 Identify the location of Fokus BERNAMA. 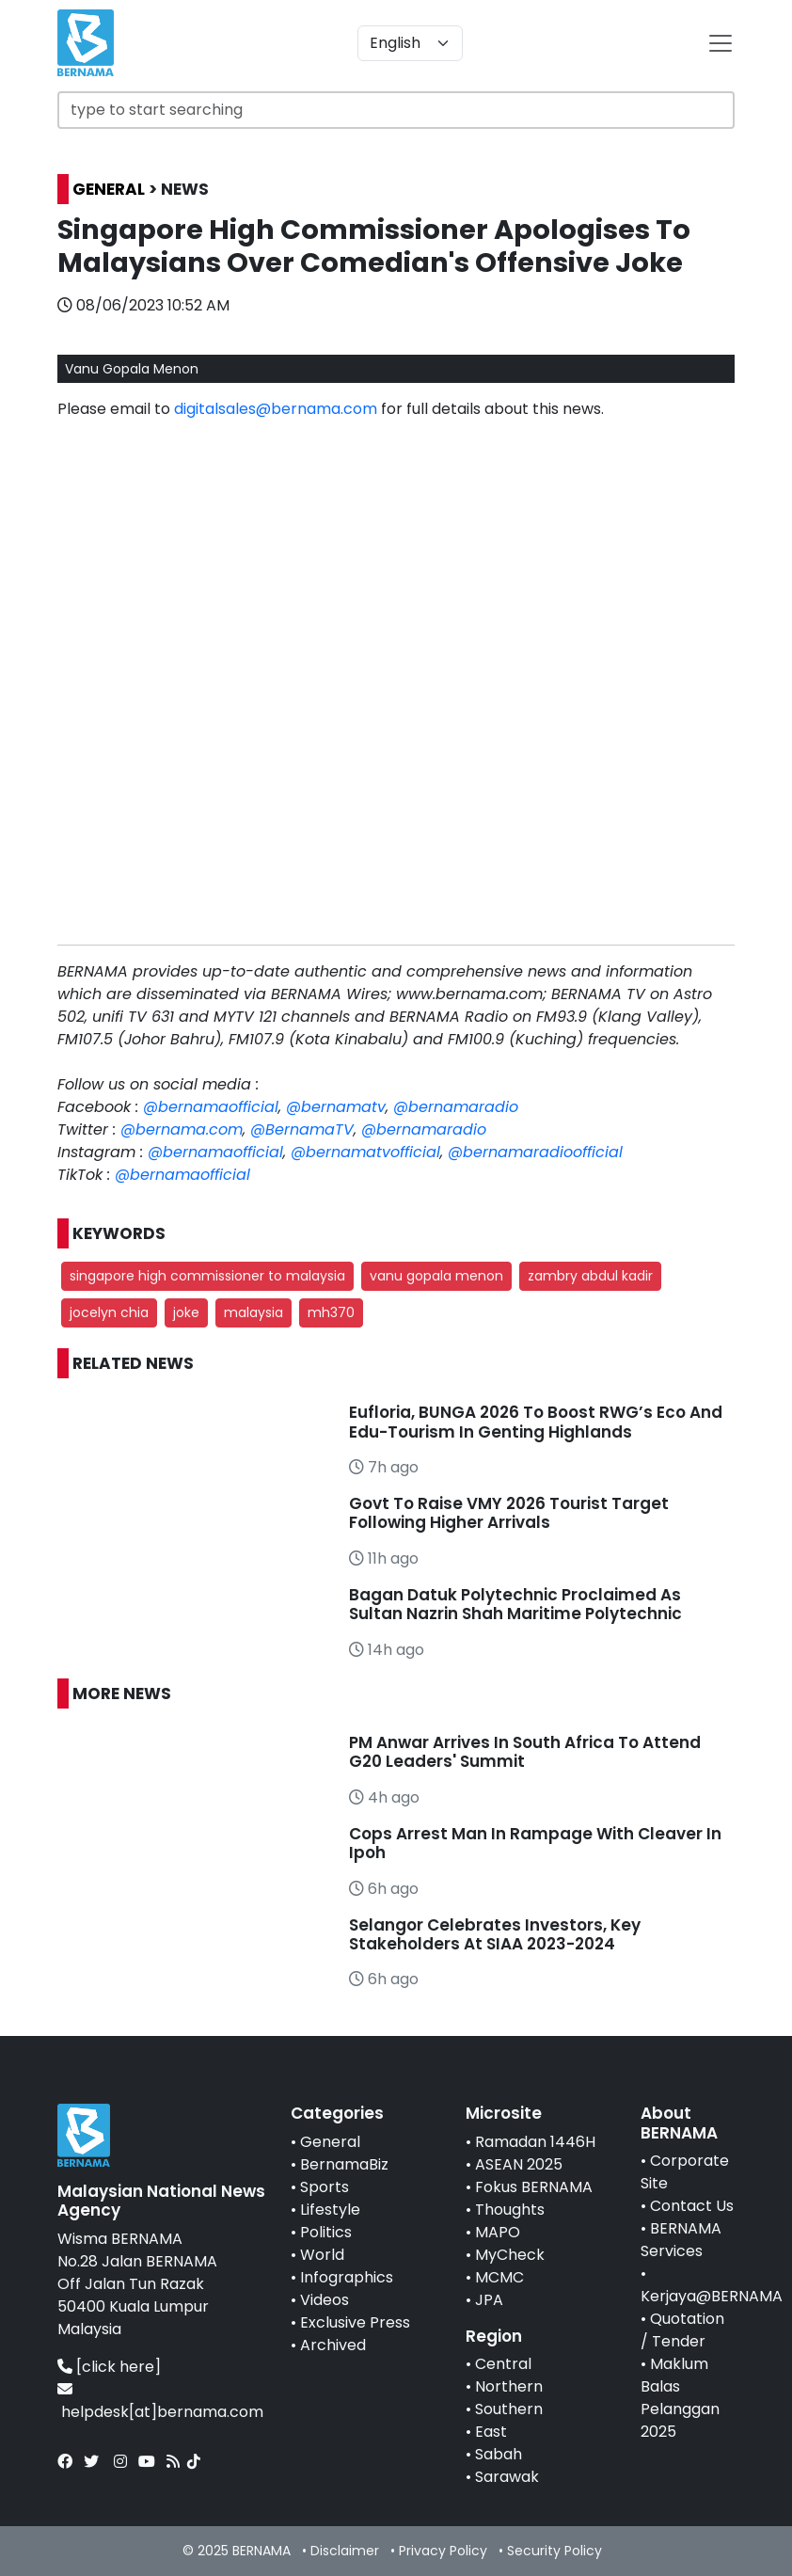
(534, 2187).